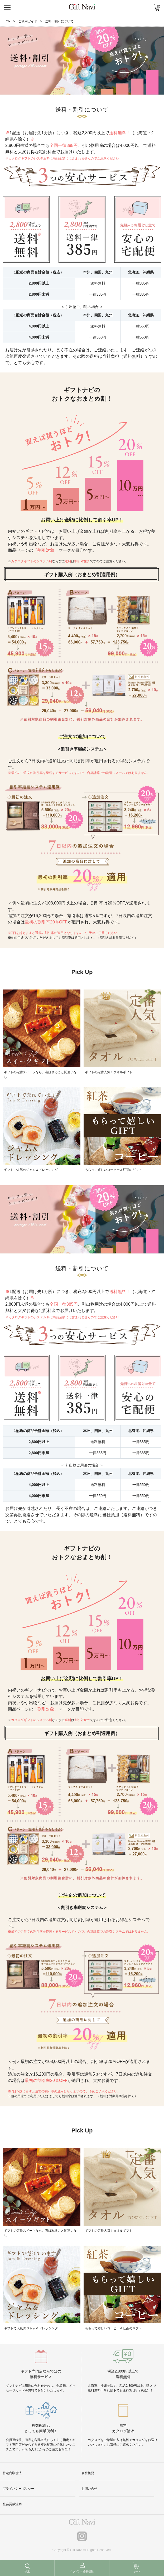 The height and width of the screenshot is (2576, 164). What do you see at coordinates (7, 21) in the screenshot?
I see `TOP` at bounding box center [7, 21].